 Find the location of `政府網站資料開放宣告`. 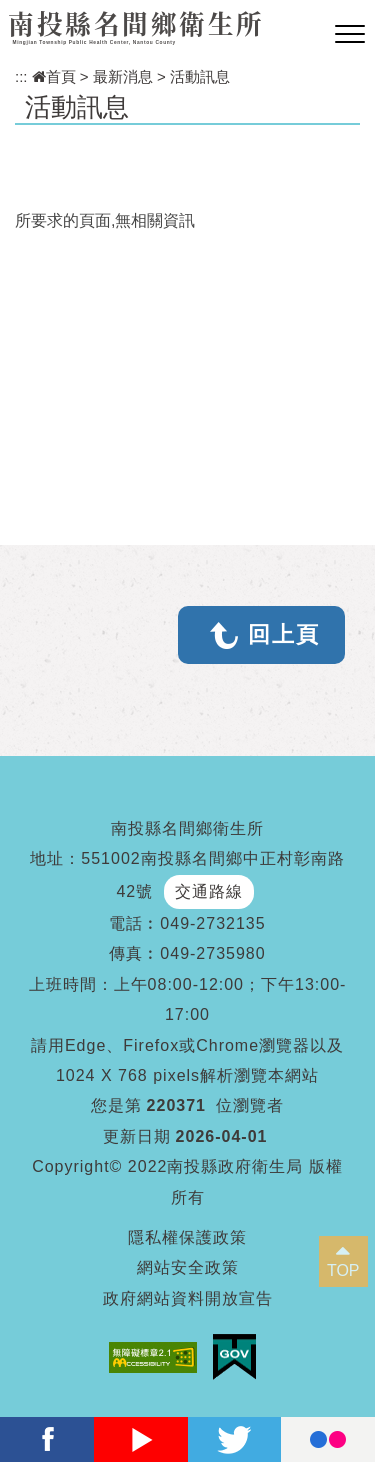

政府網站資料開放宣告 is located at coordinates (188, 1298).